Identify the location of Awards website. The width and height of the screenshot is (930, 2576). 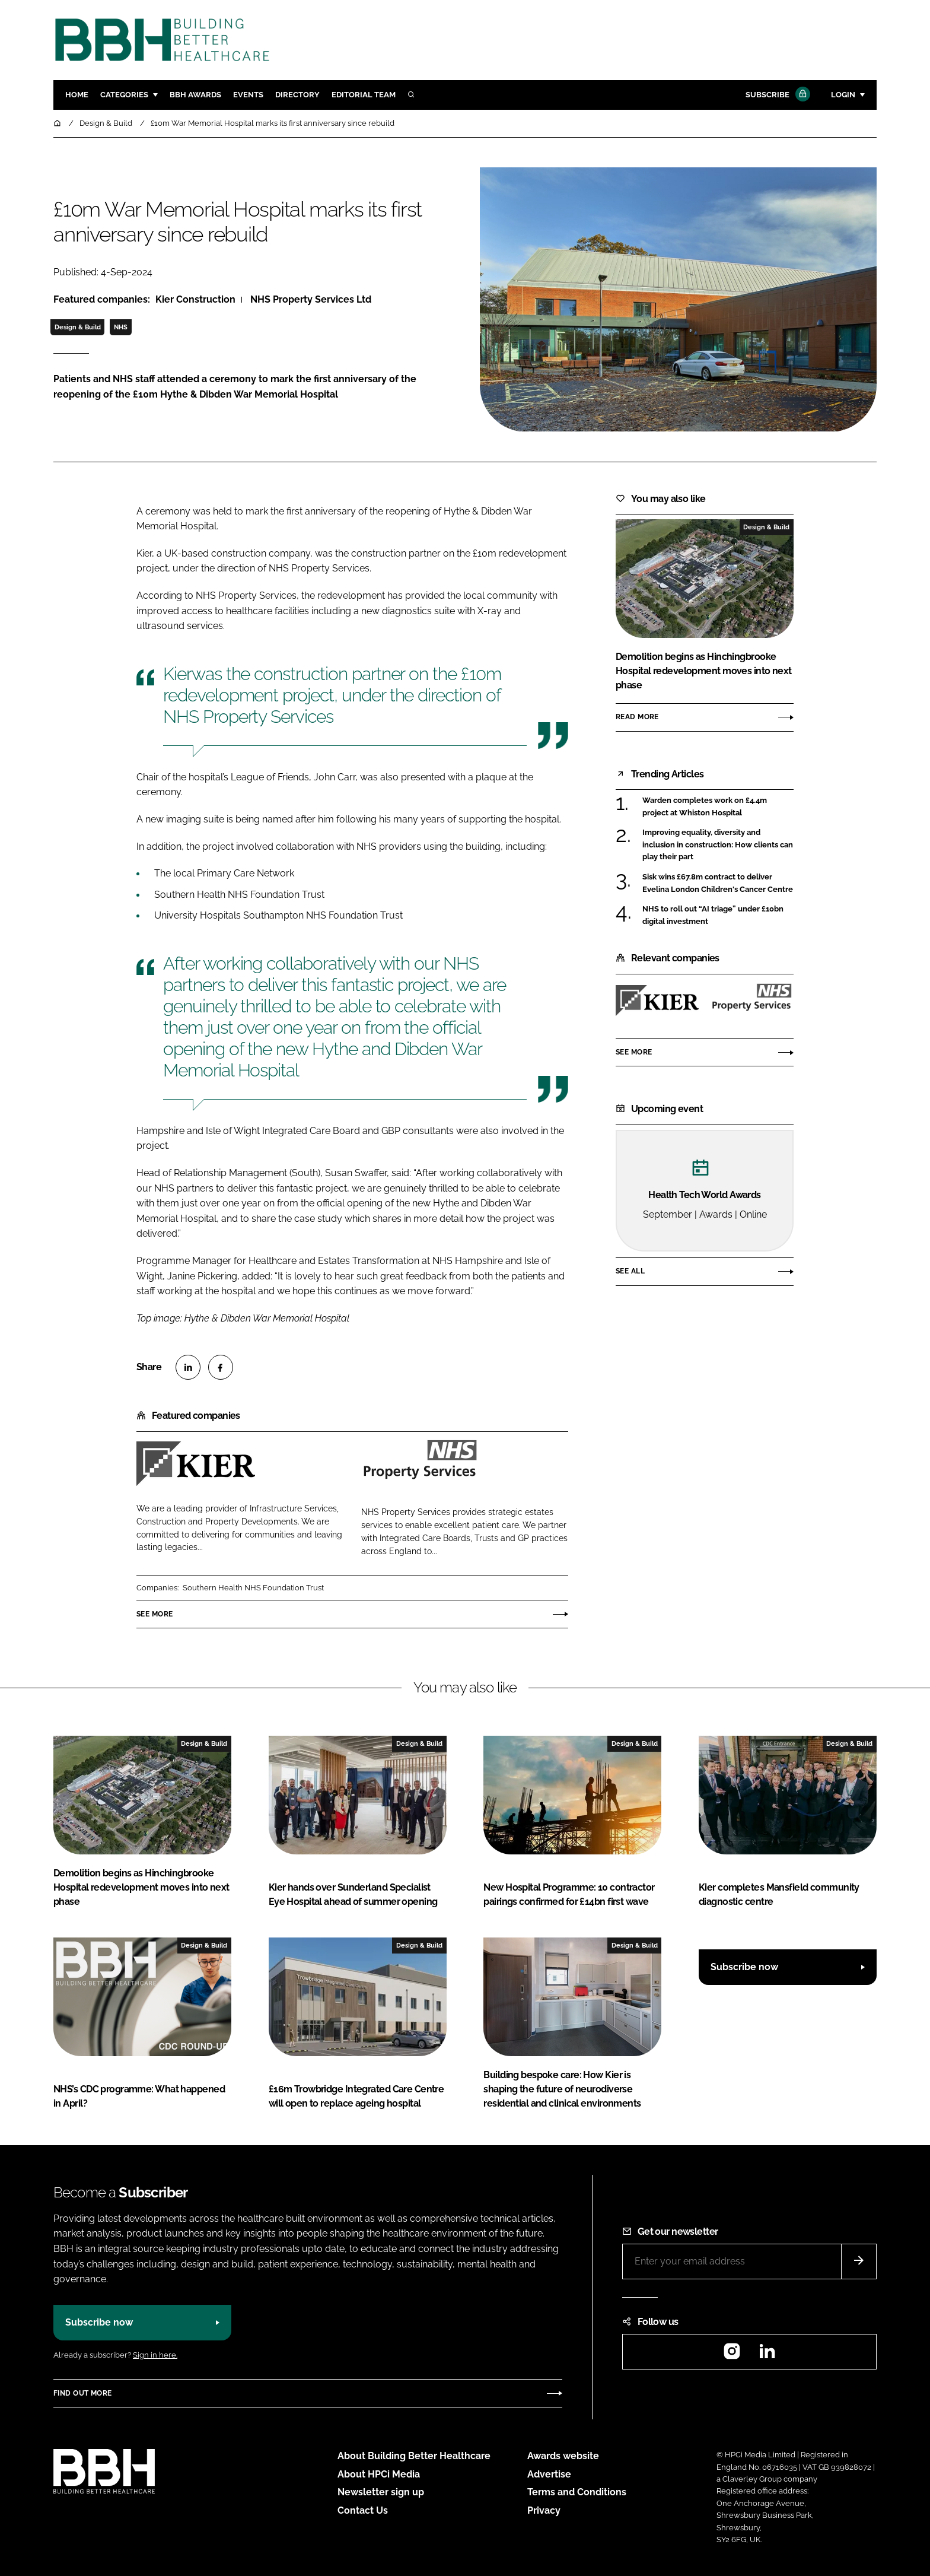
(563, 2455).